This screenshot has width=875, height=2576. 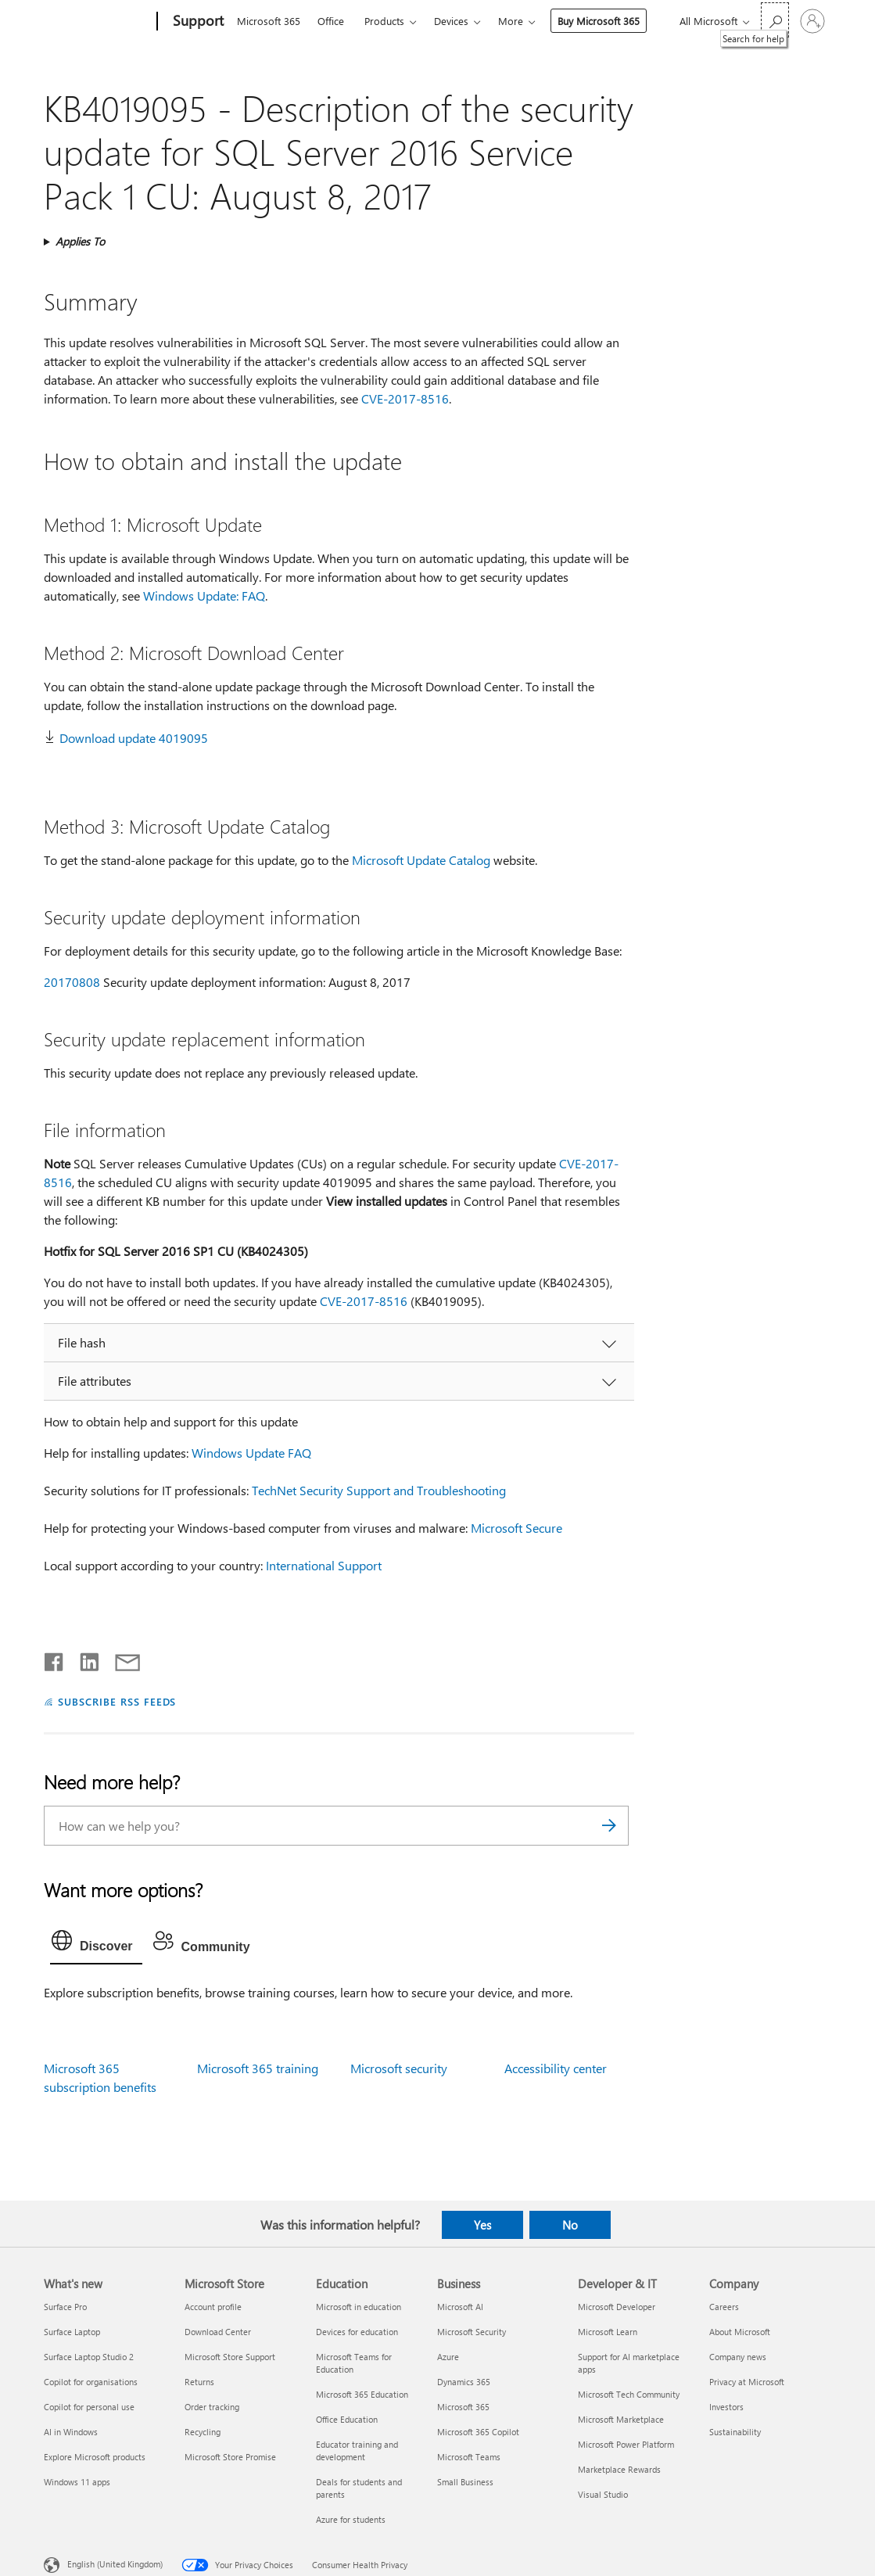 What do you see at coordinates (347, 2419) in the screenshot?
I see `Office Education [Office Education Education]` at bounding box center [347, 2419].